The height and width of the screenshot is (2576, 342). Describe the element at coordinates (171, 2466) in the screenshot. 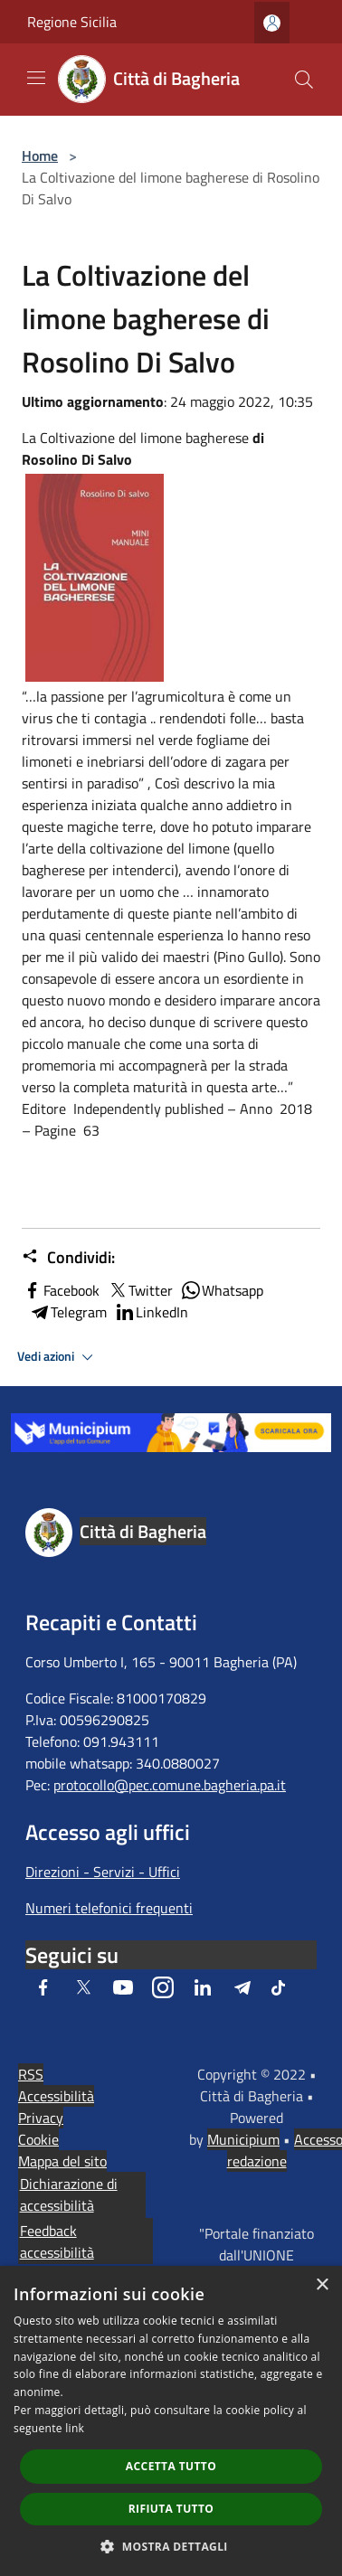

I see `Accetta tutto [button]` at that location.